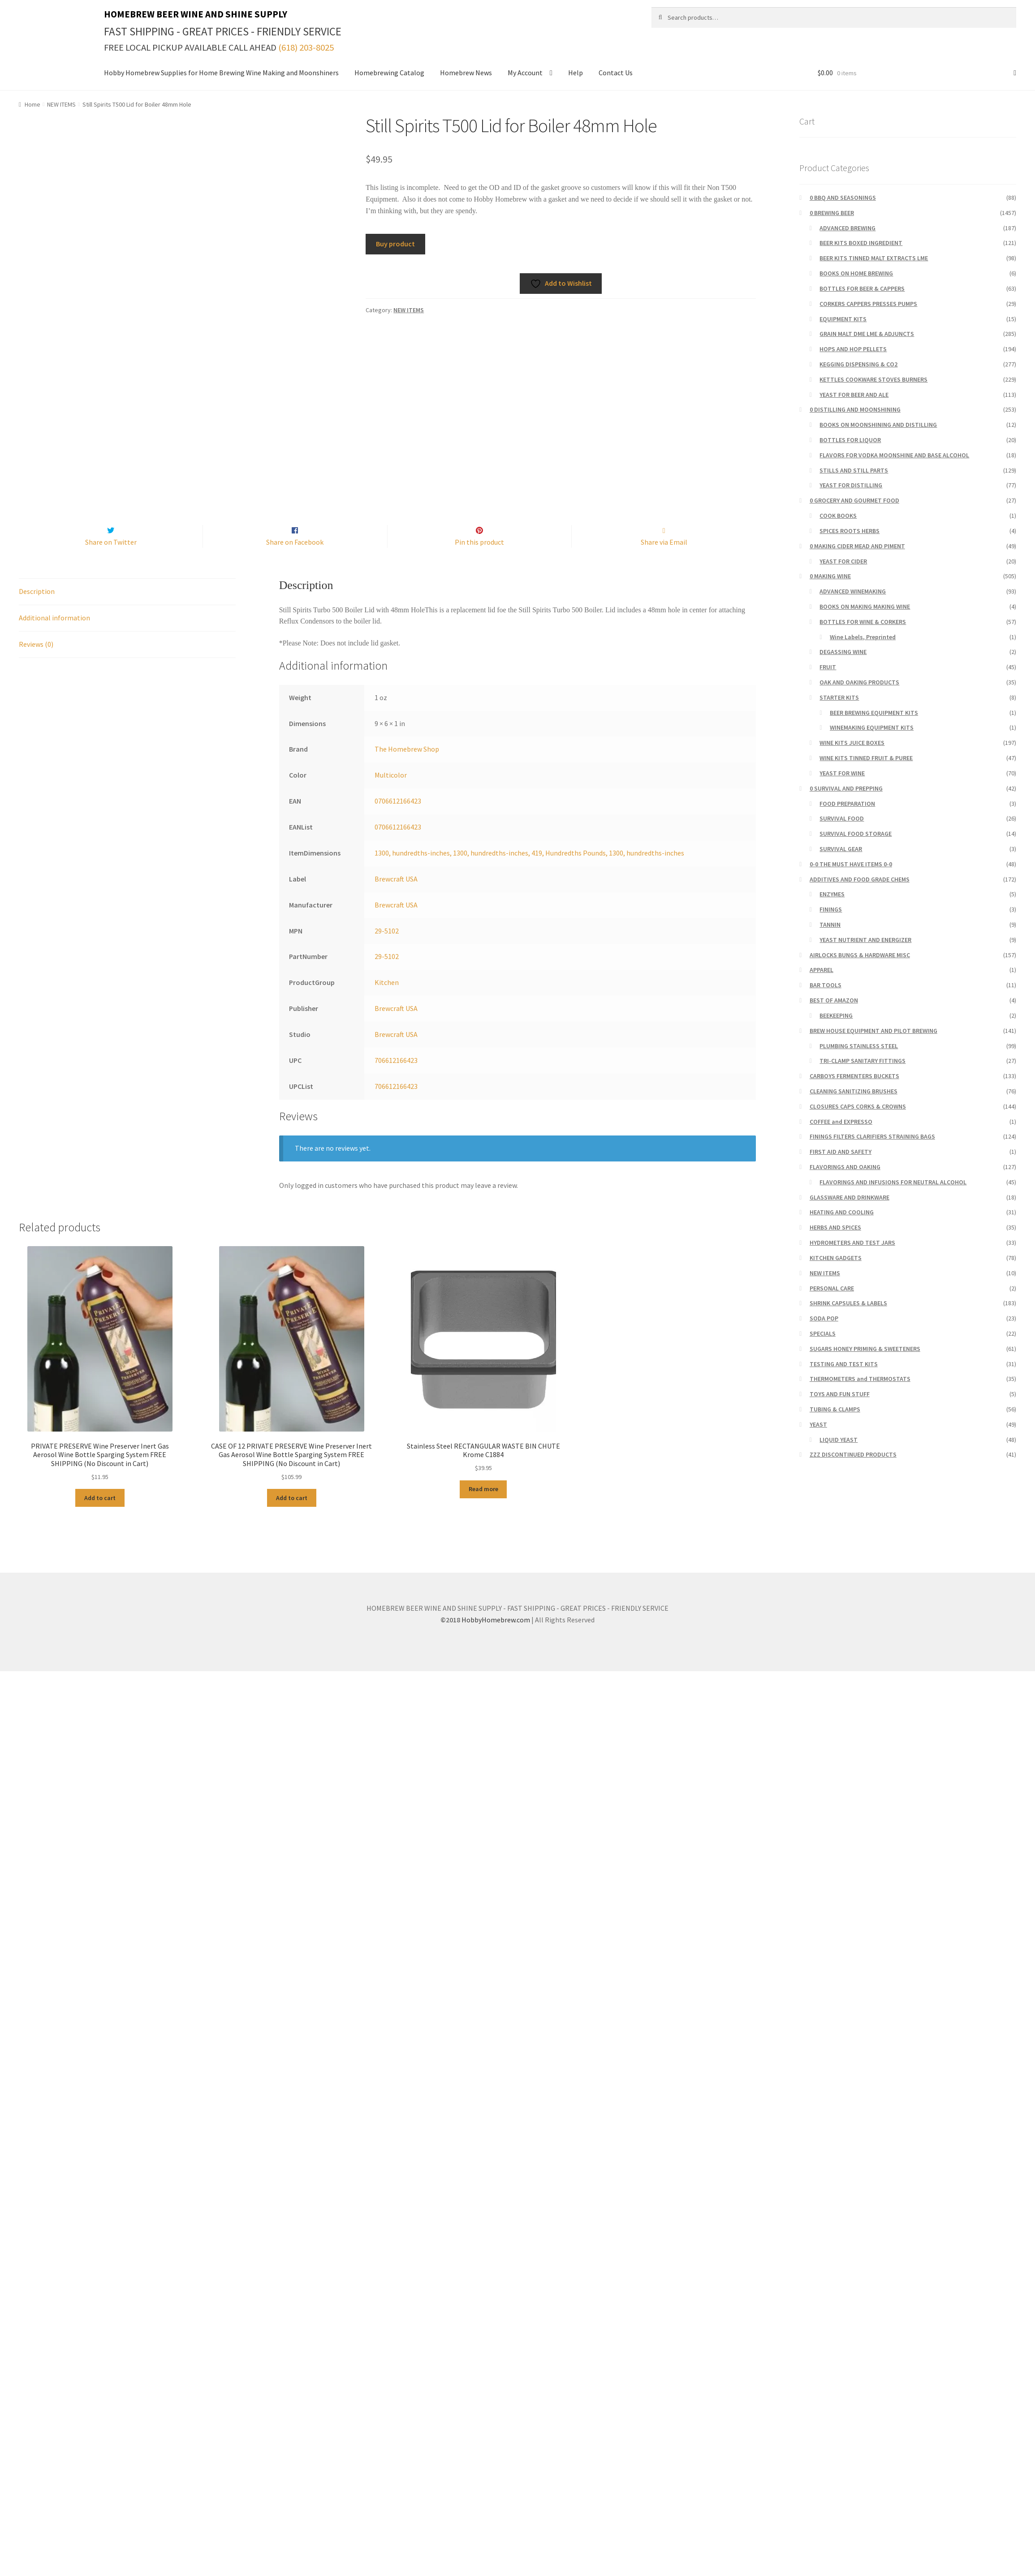 Image resolution: width=1035 pixels, height=2576 pixels. I want to click on Home, so click(32, 104).